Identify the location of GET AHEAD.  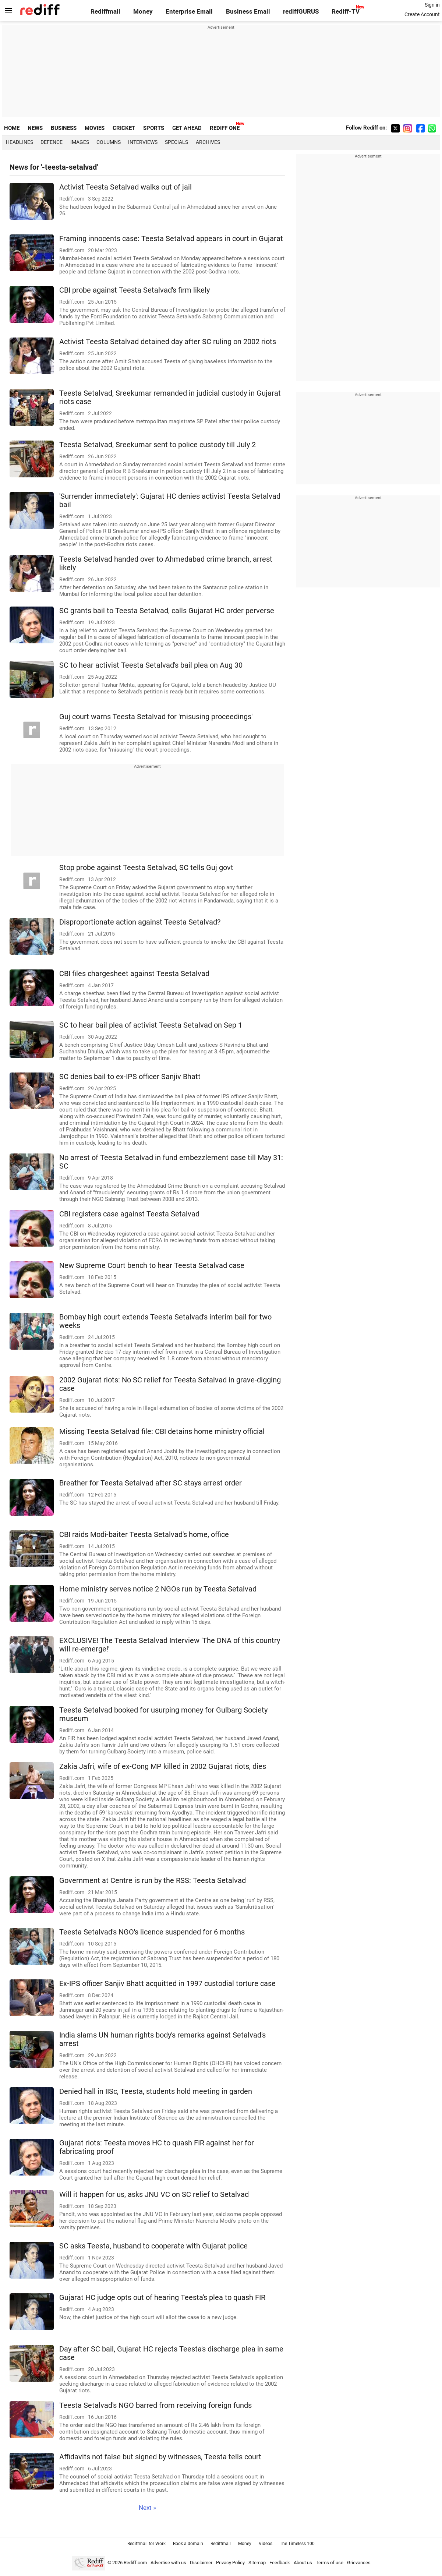
(187, 128).